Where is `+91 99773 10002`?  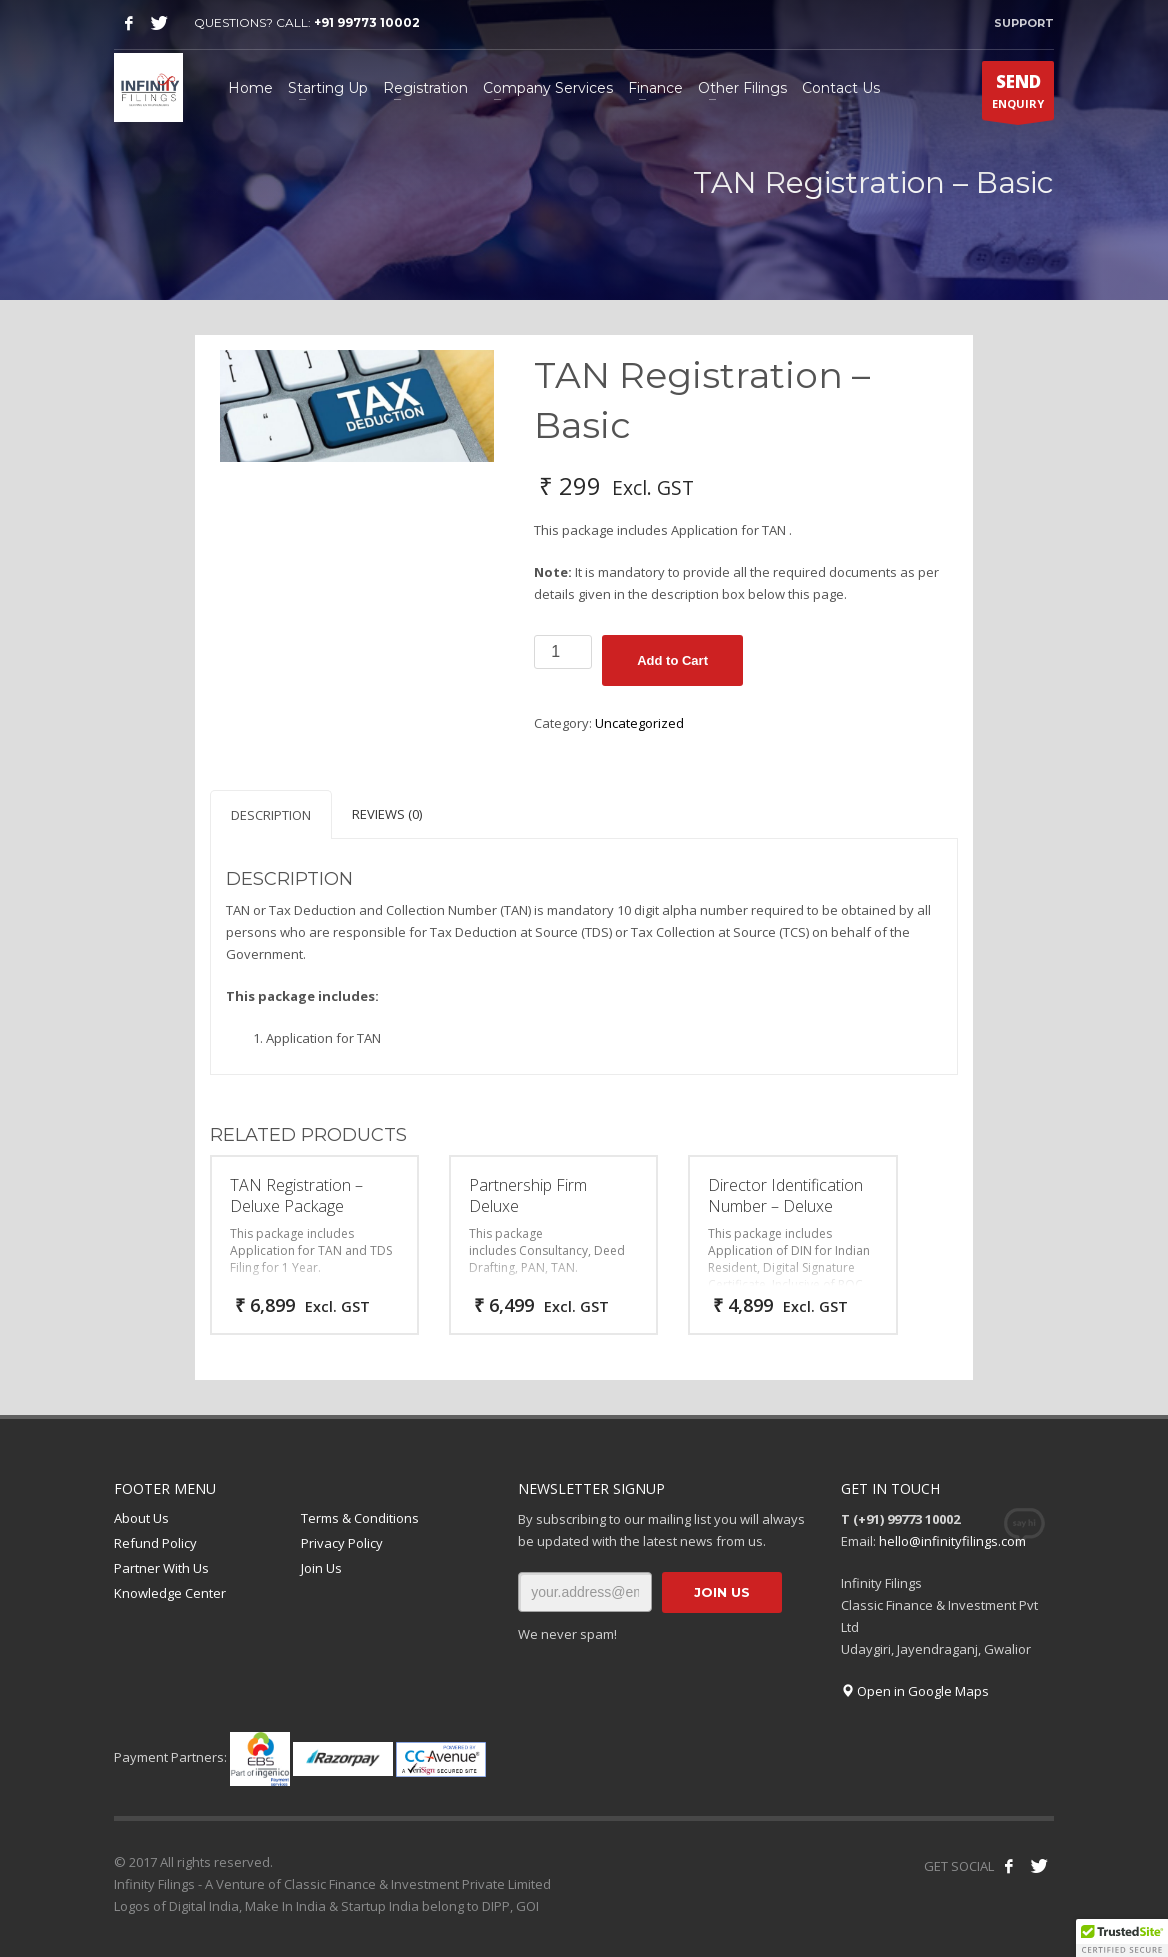 +91 99773 10002 is located at coordinates (367, 22).